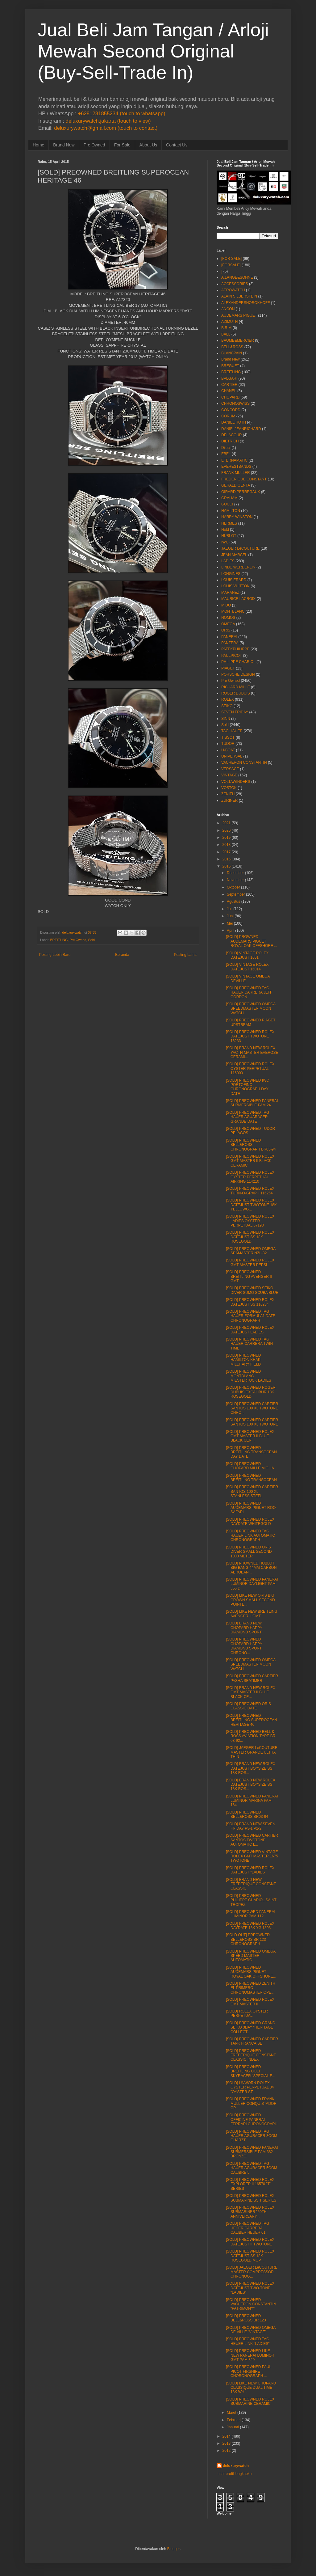 The height and width of the screenshot is (2576, 316). Describe the element at coordinates (250, 2027) in the screenshot. I see `[SOLD] PREOWNED GRAND SEIKO 3DAY "HERITAGE COLLECT...` at that location.